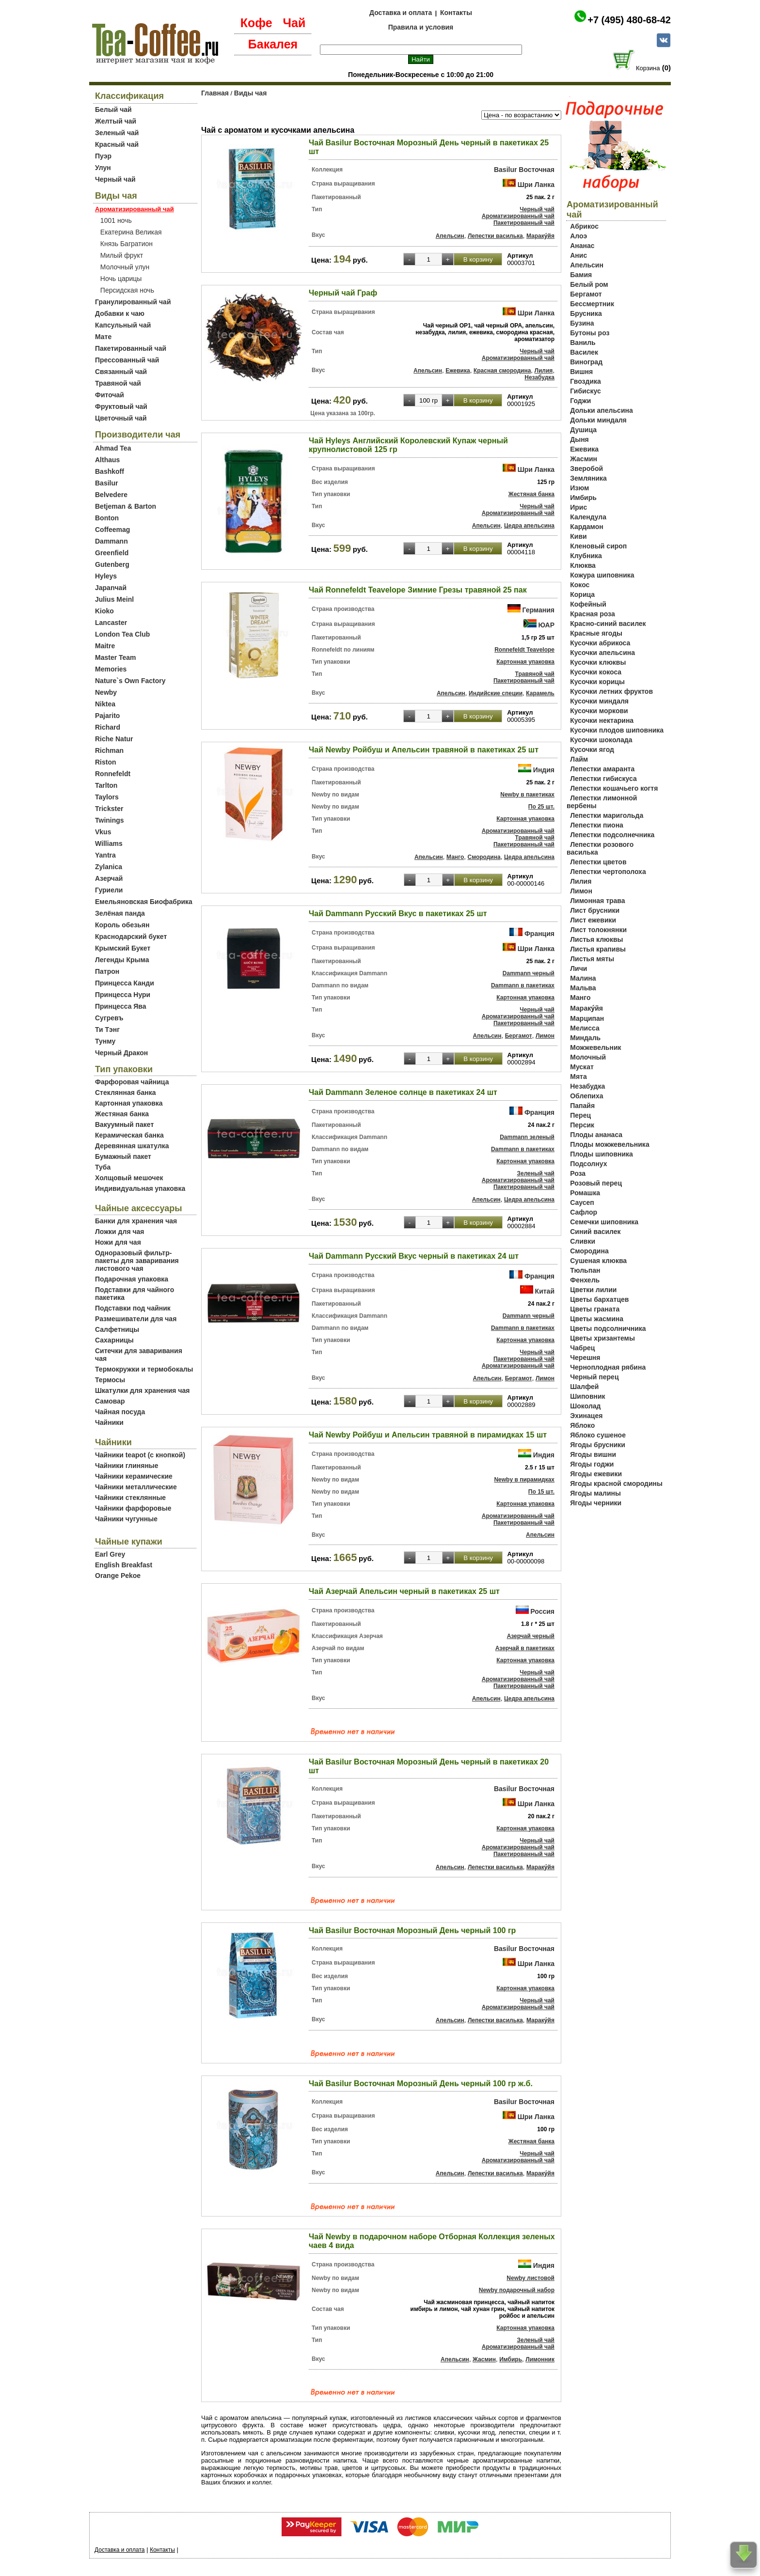 The image size is (760, 2576). I want to click on Гибискус, so click(585, 391).